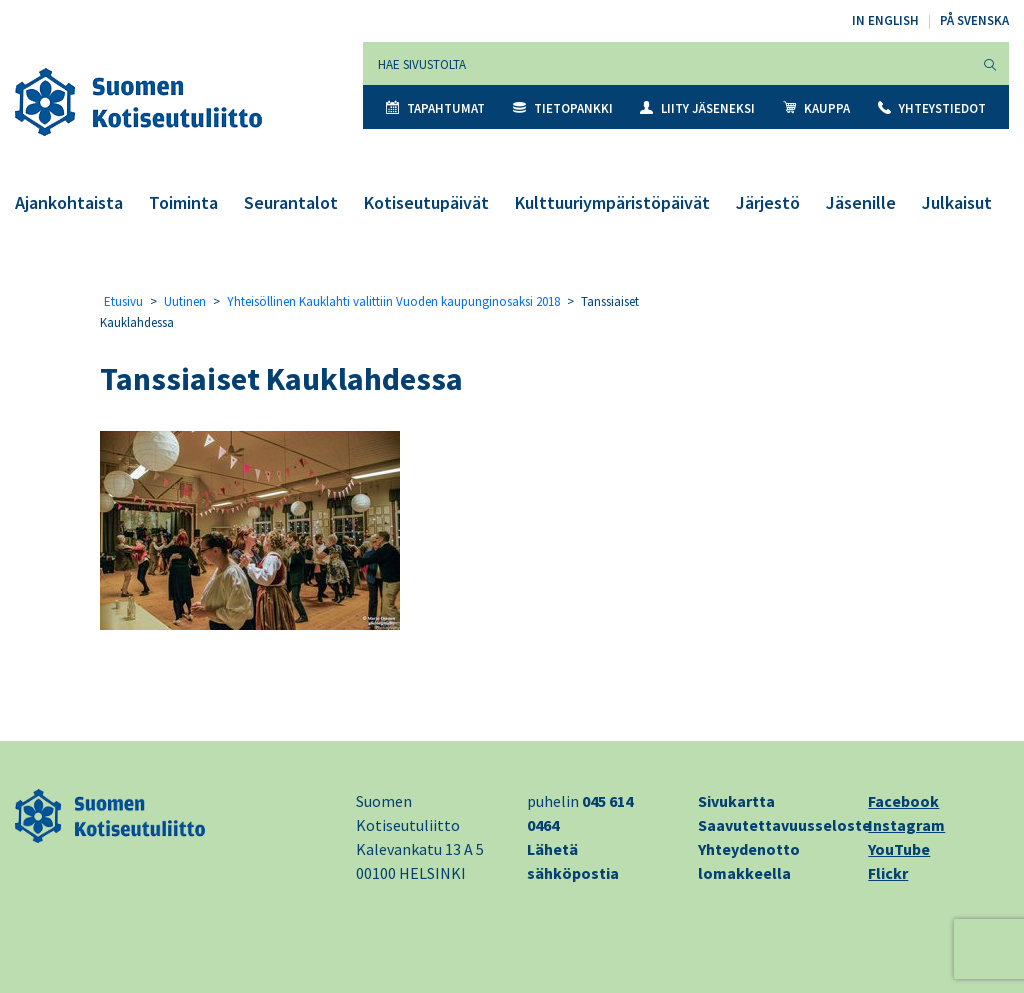  I want to click on Tapahtumat, so click(435, 108).